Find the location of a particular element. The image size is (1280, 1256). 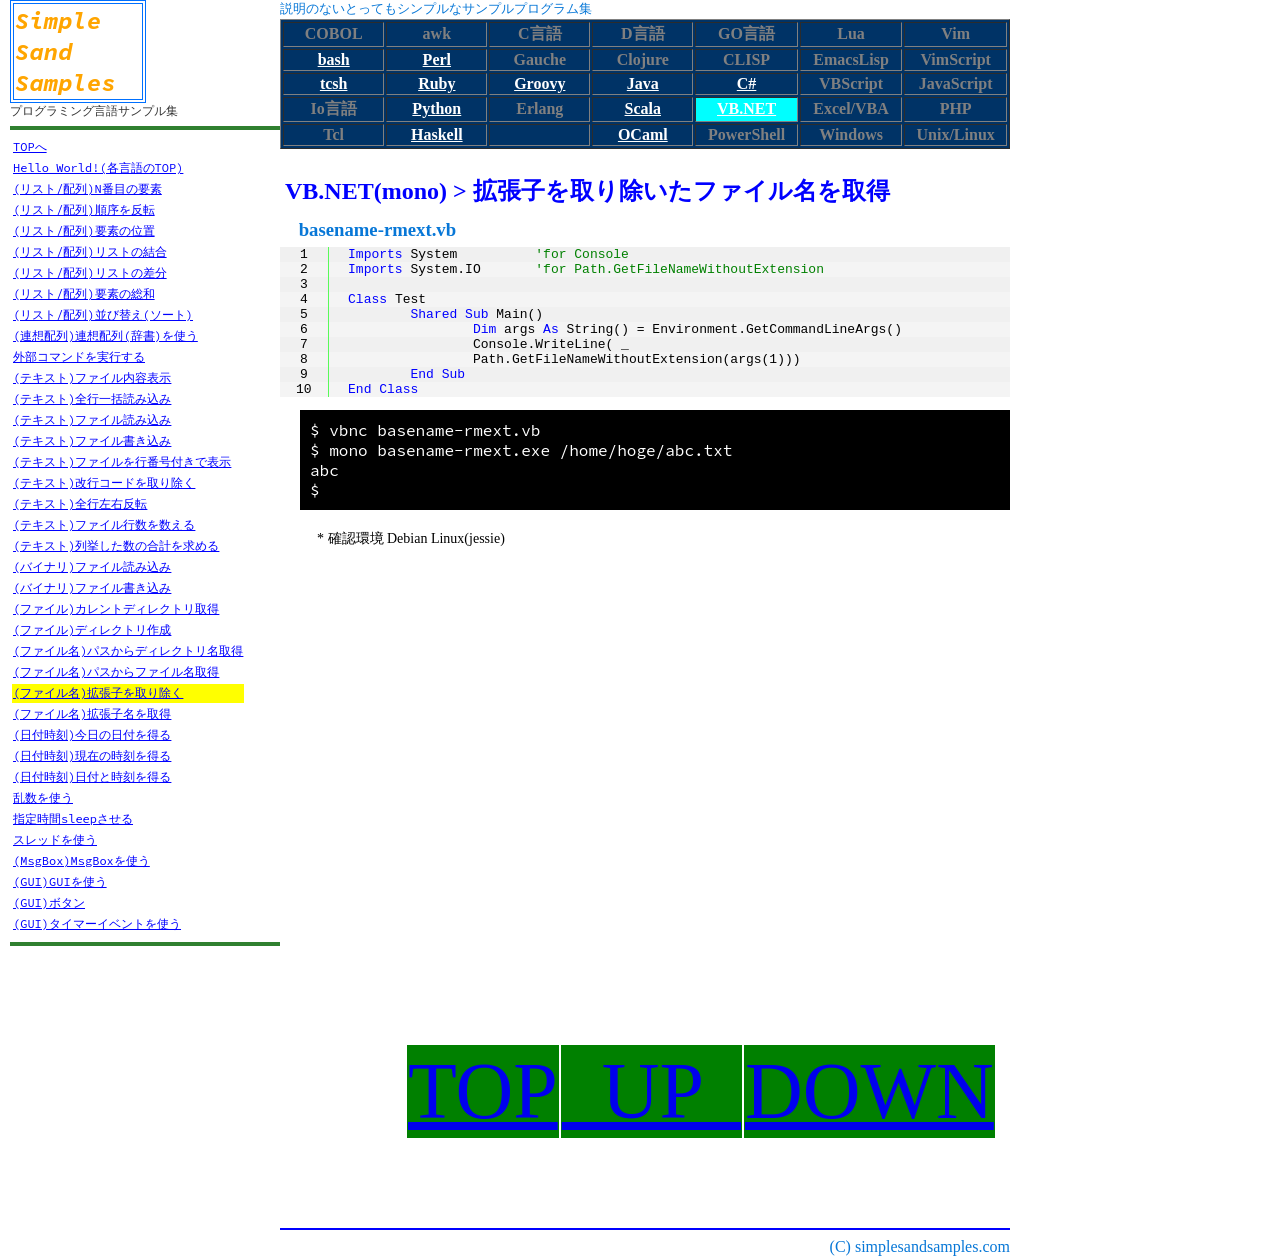

Hello World!(各言語のTOP) is located at coordinates (98, 167).